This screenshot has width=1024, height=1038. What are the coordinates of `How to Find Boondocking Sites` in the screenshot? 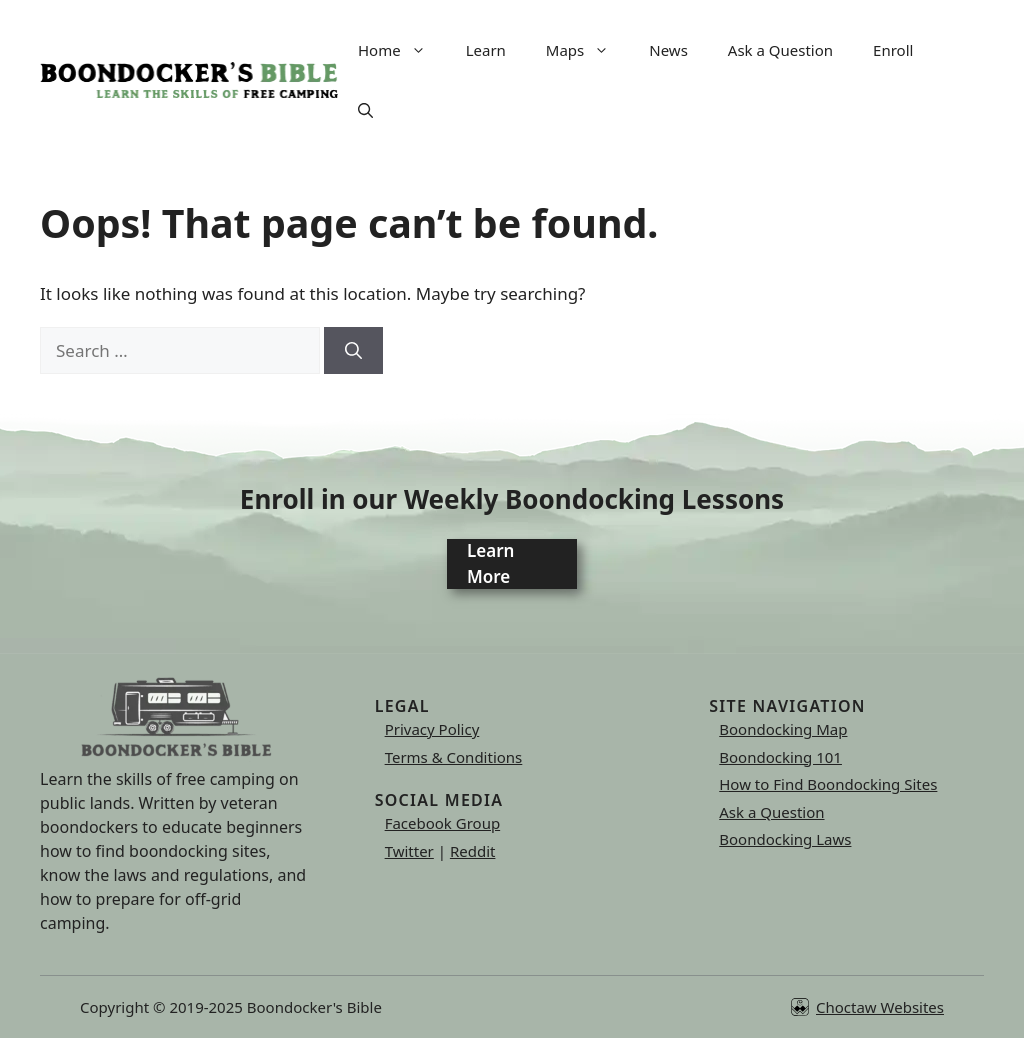 It's located at (828, 784).